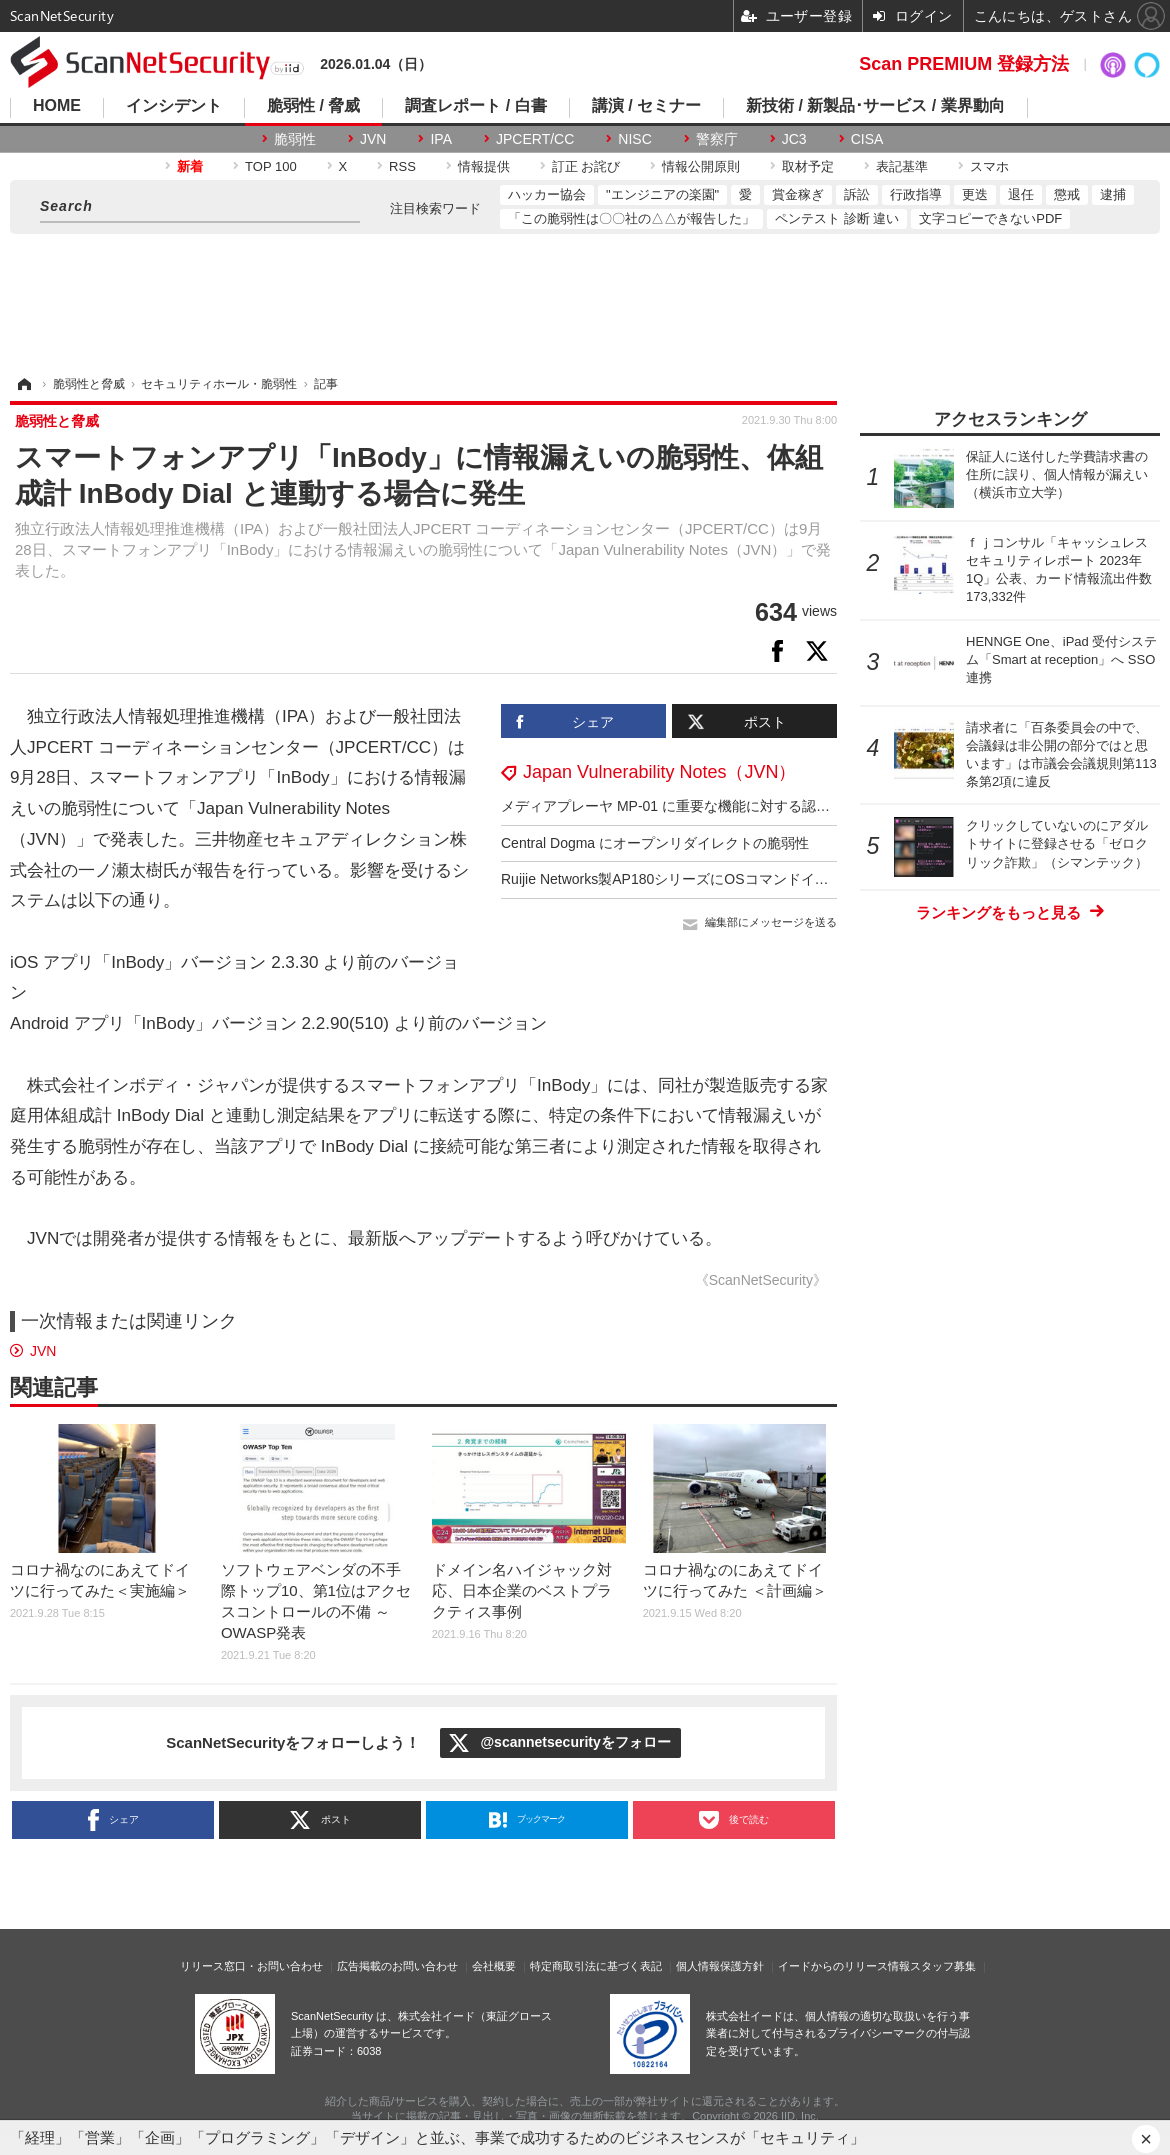  What do you see at coordinates (441, 139) in the screenshot?
I see `IPA` at bounding box center [441, 139].